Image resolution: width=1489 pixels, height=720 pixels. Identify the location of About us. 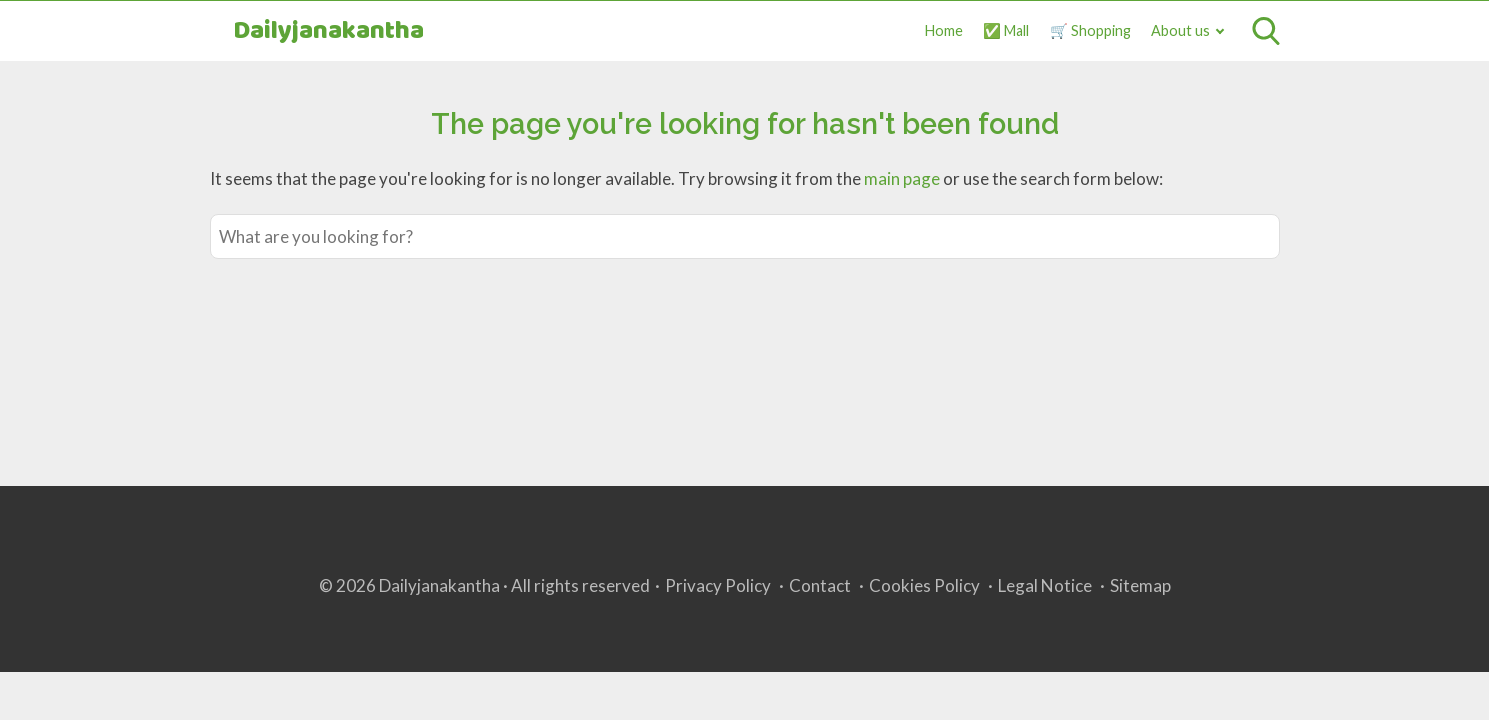
(1180, 30).